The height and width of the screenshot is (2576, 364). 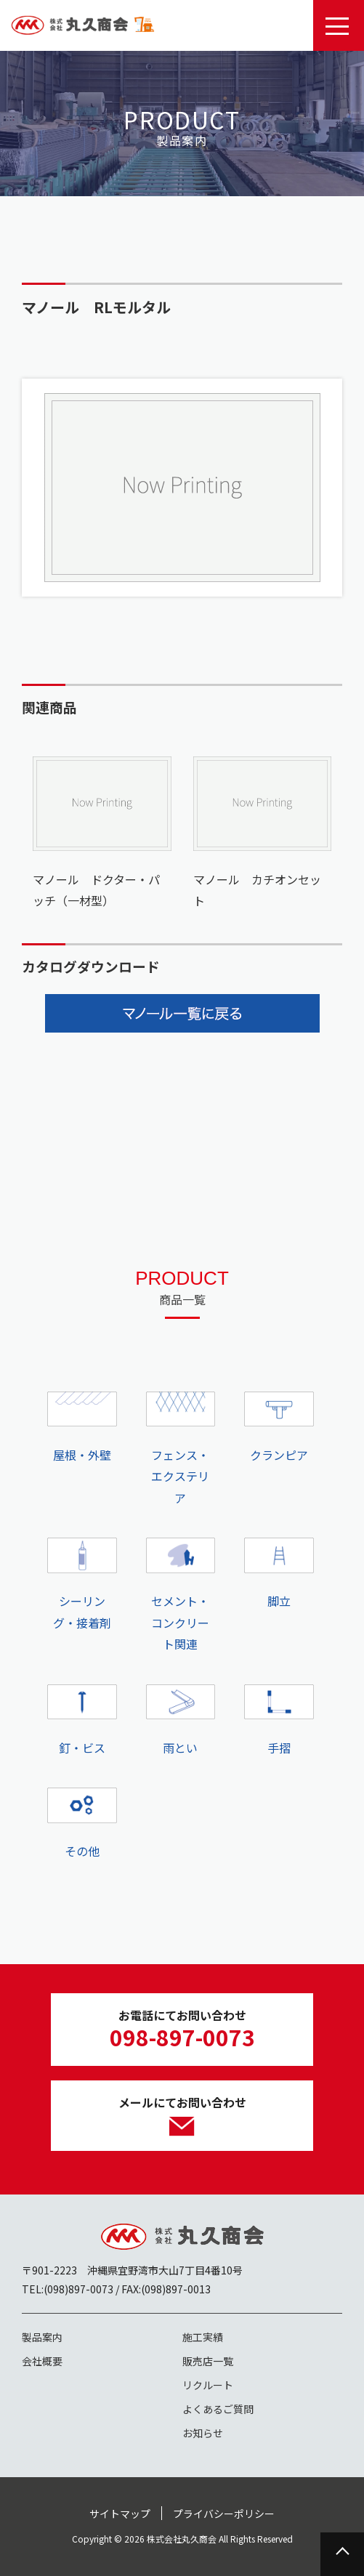 What do you see at coordinates (224, 2513) in the screenshot?
I see `プライバシーポリシー` at bounding box center [224, 2513].